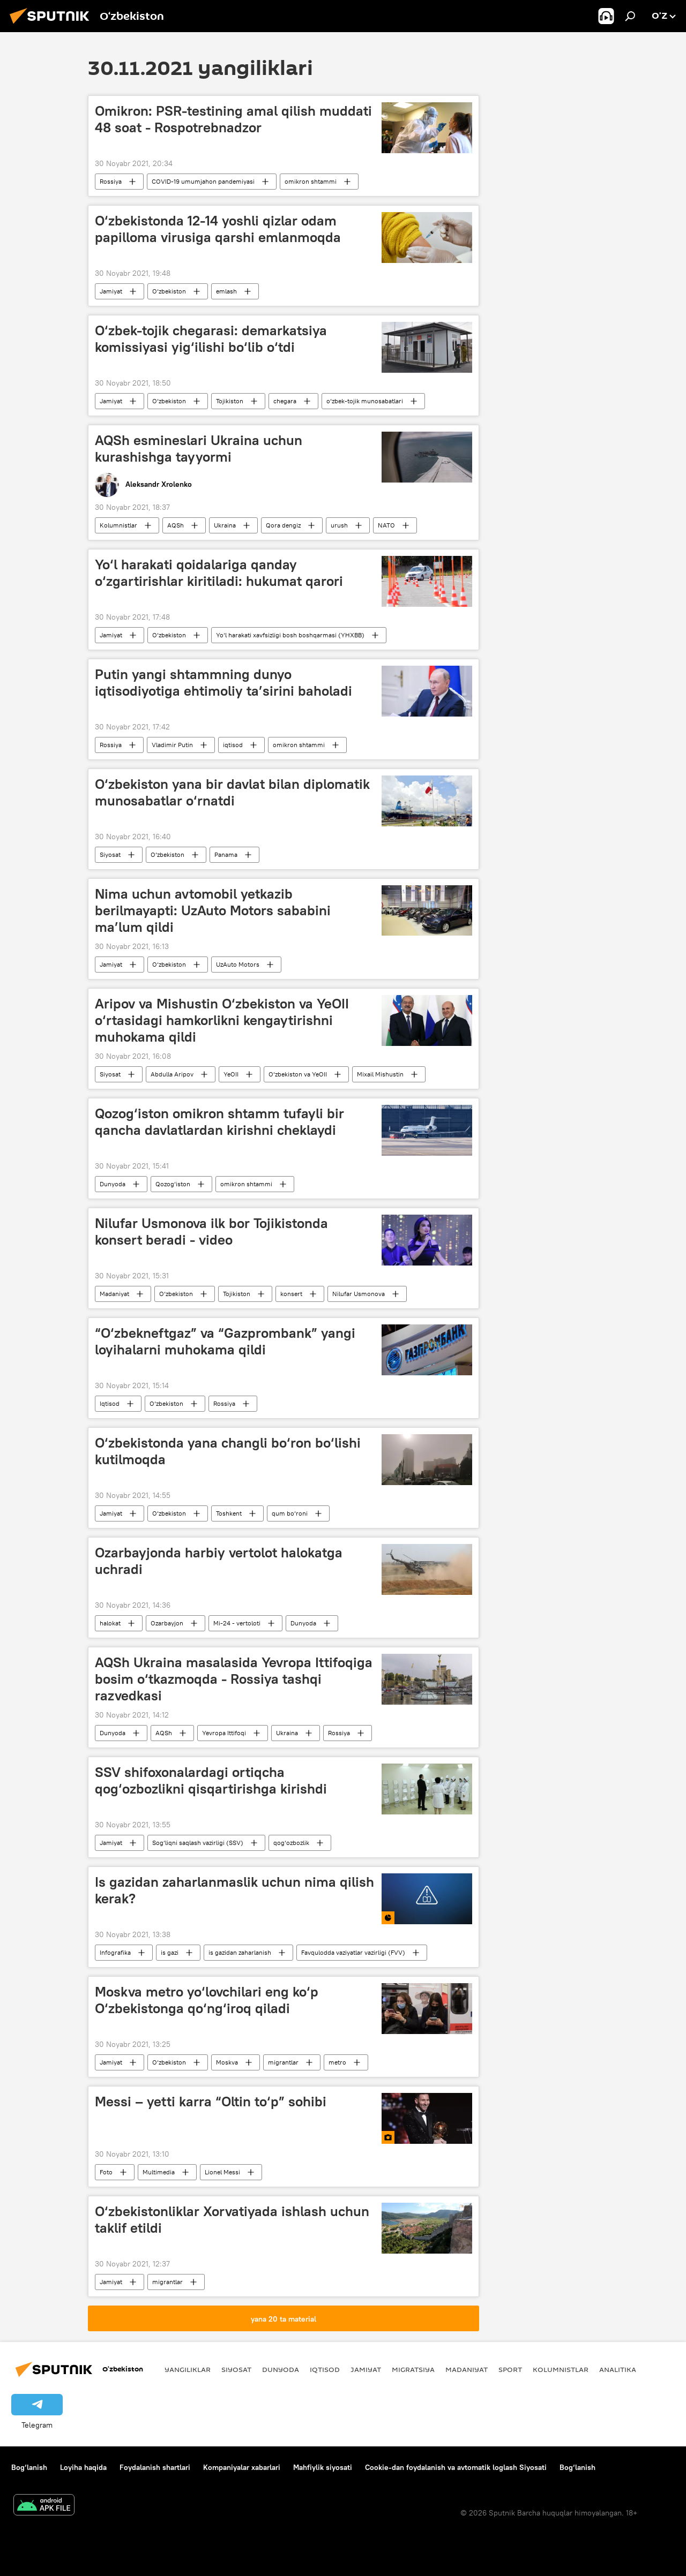 This screenshot has height=2576, width=686. I want to click on Tojikiston, so click(229, 401).